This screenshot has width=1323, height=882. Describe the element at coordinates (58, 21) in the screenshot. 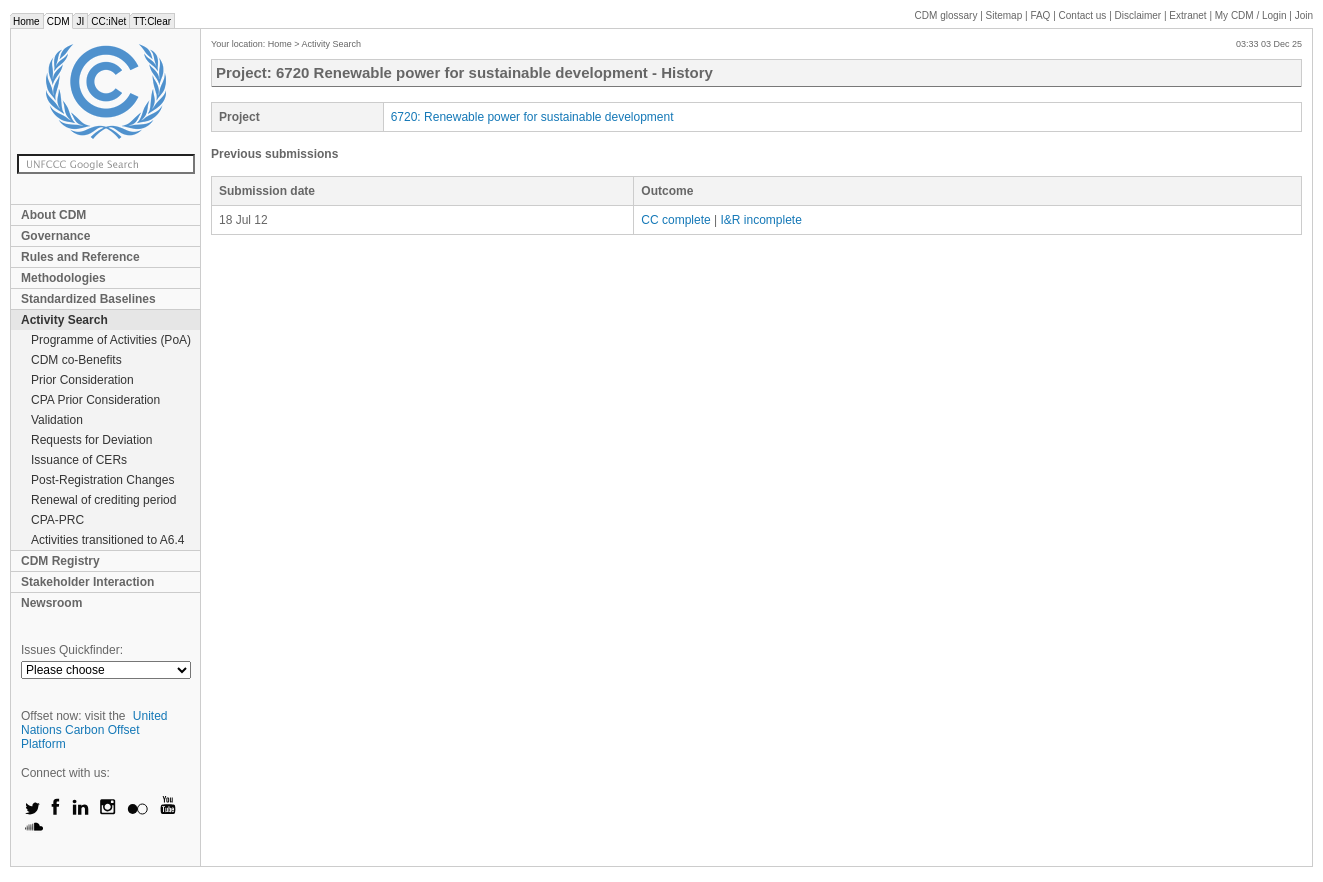

I see `CDM` at that location.